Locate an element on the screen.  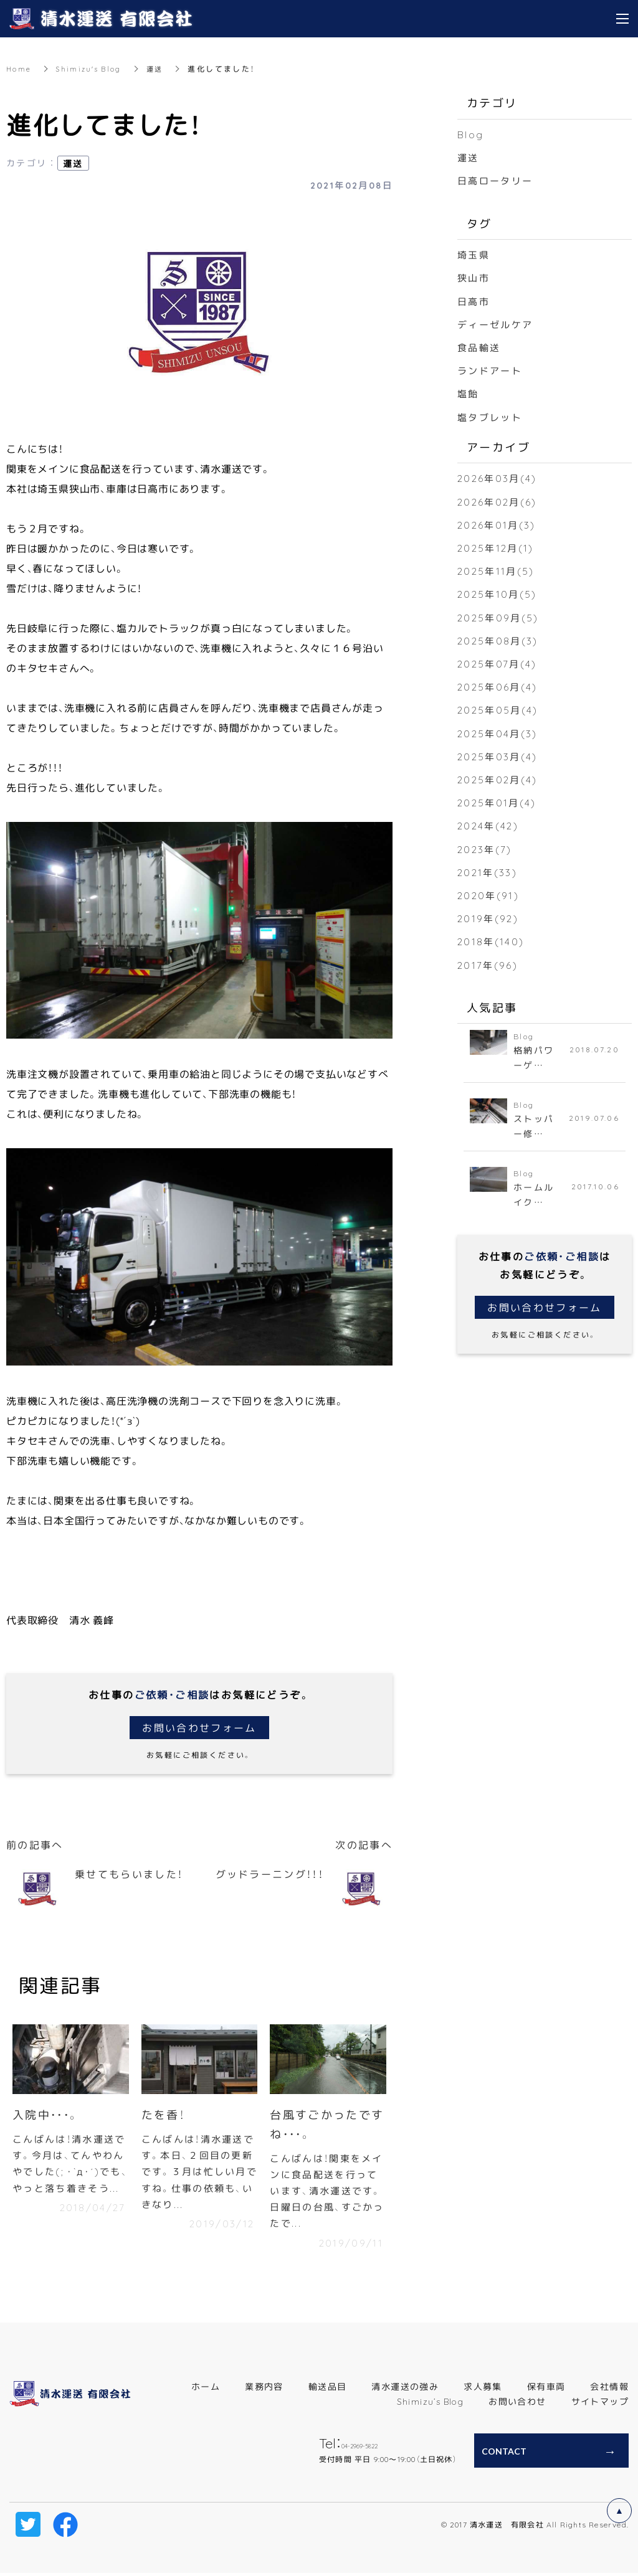
CONTACT is located at coordinates (504, 2454).